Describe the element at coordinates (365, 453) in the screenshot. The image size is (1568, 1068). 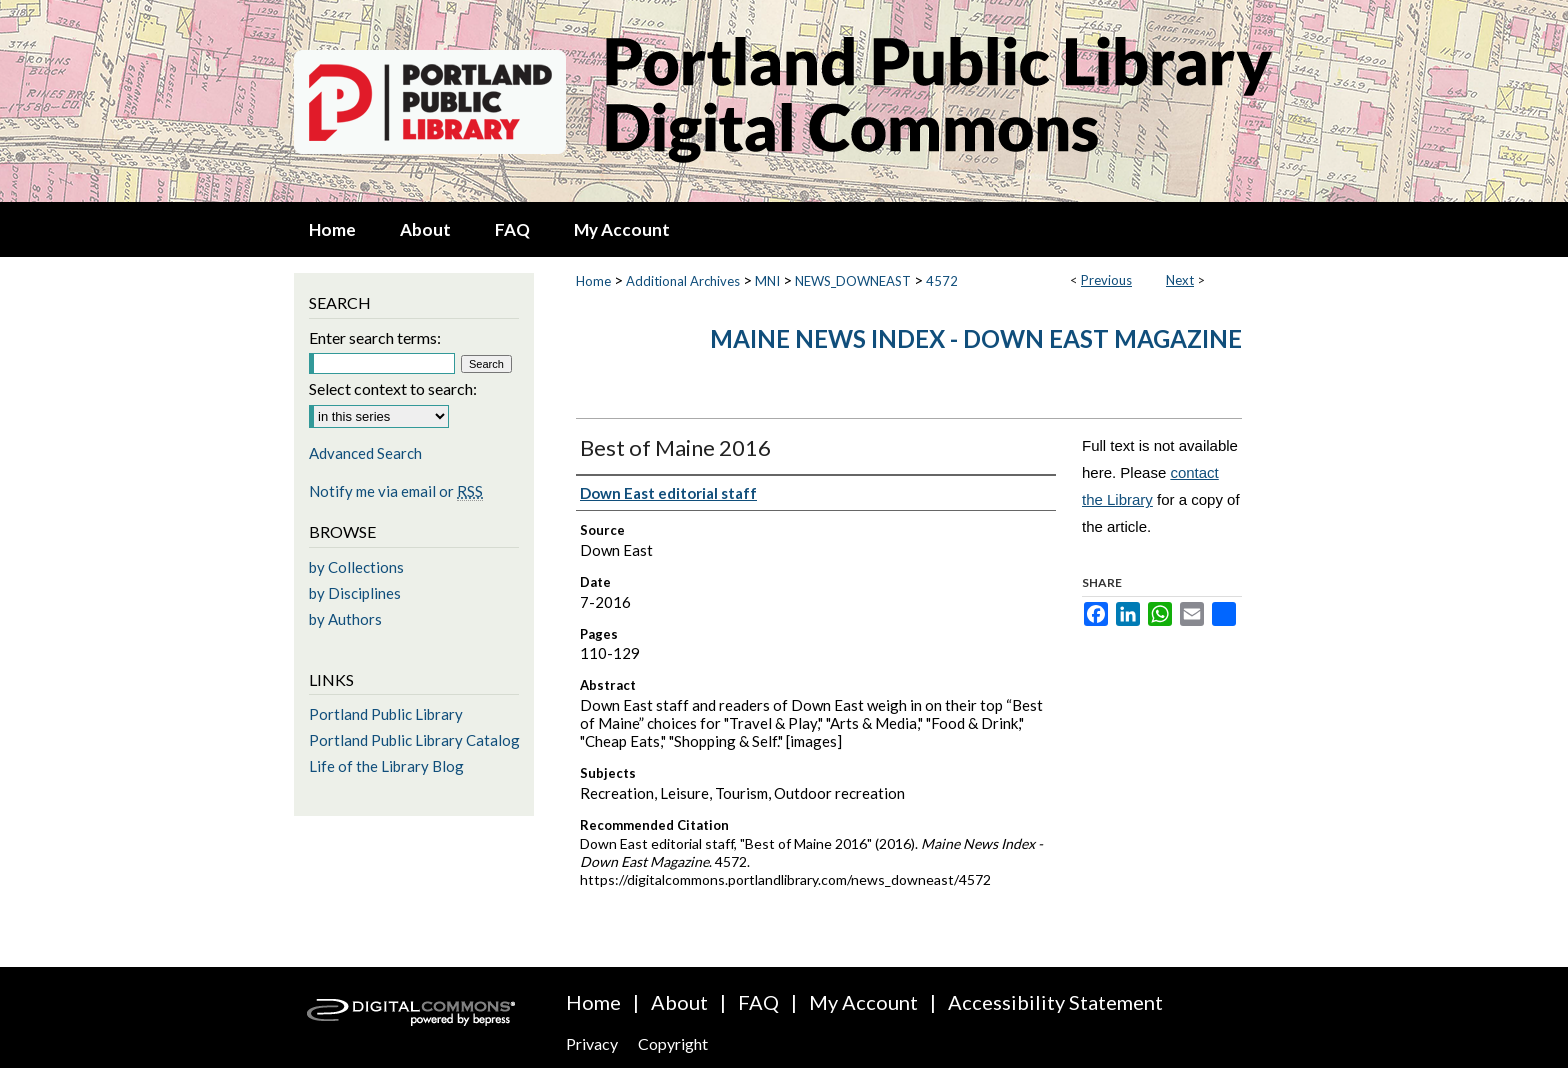
I see `Advanced Search` at that location.